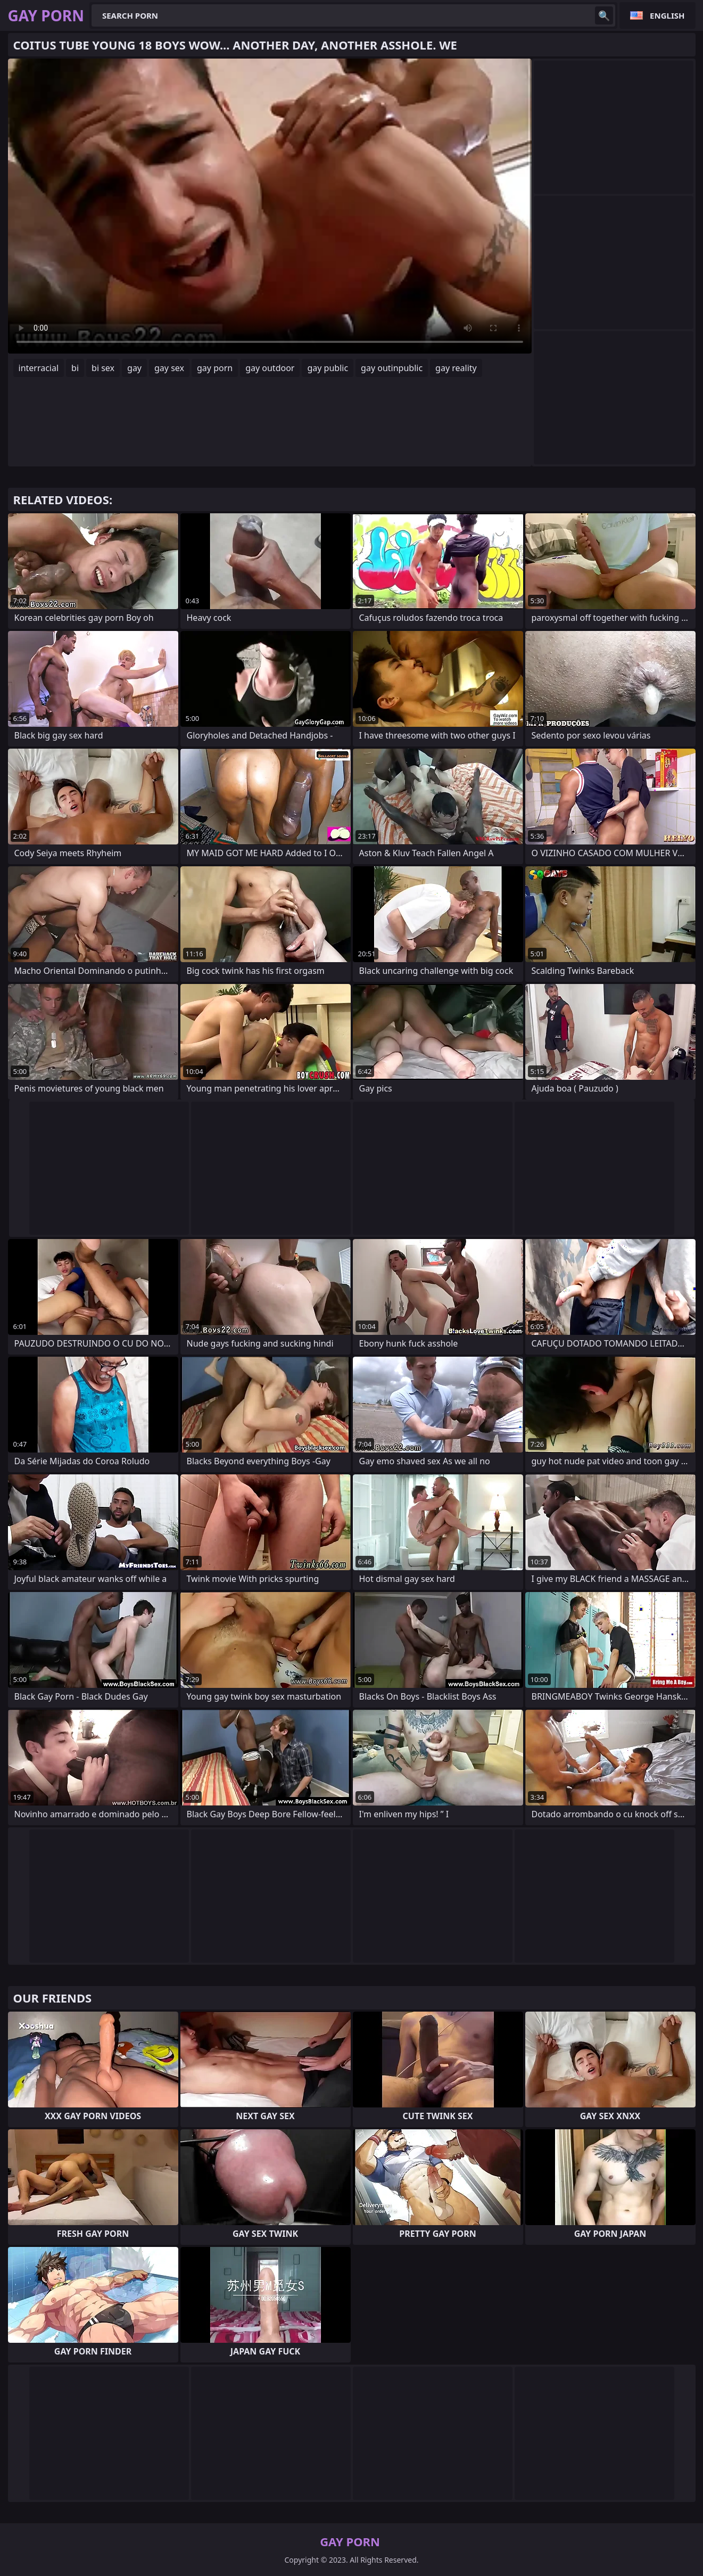 This screenshot has width=703, height=2576. What do you see at coordinates (269, 368) in the screenshot?
I see `gay outdoor` at bounding box center [269, 368].